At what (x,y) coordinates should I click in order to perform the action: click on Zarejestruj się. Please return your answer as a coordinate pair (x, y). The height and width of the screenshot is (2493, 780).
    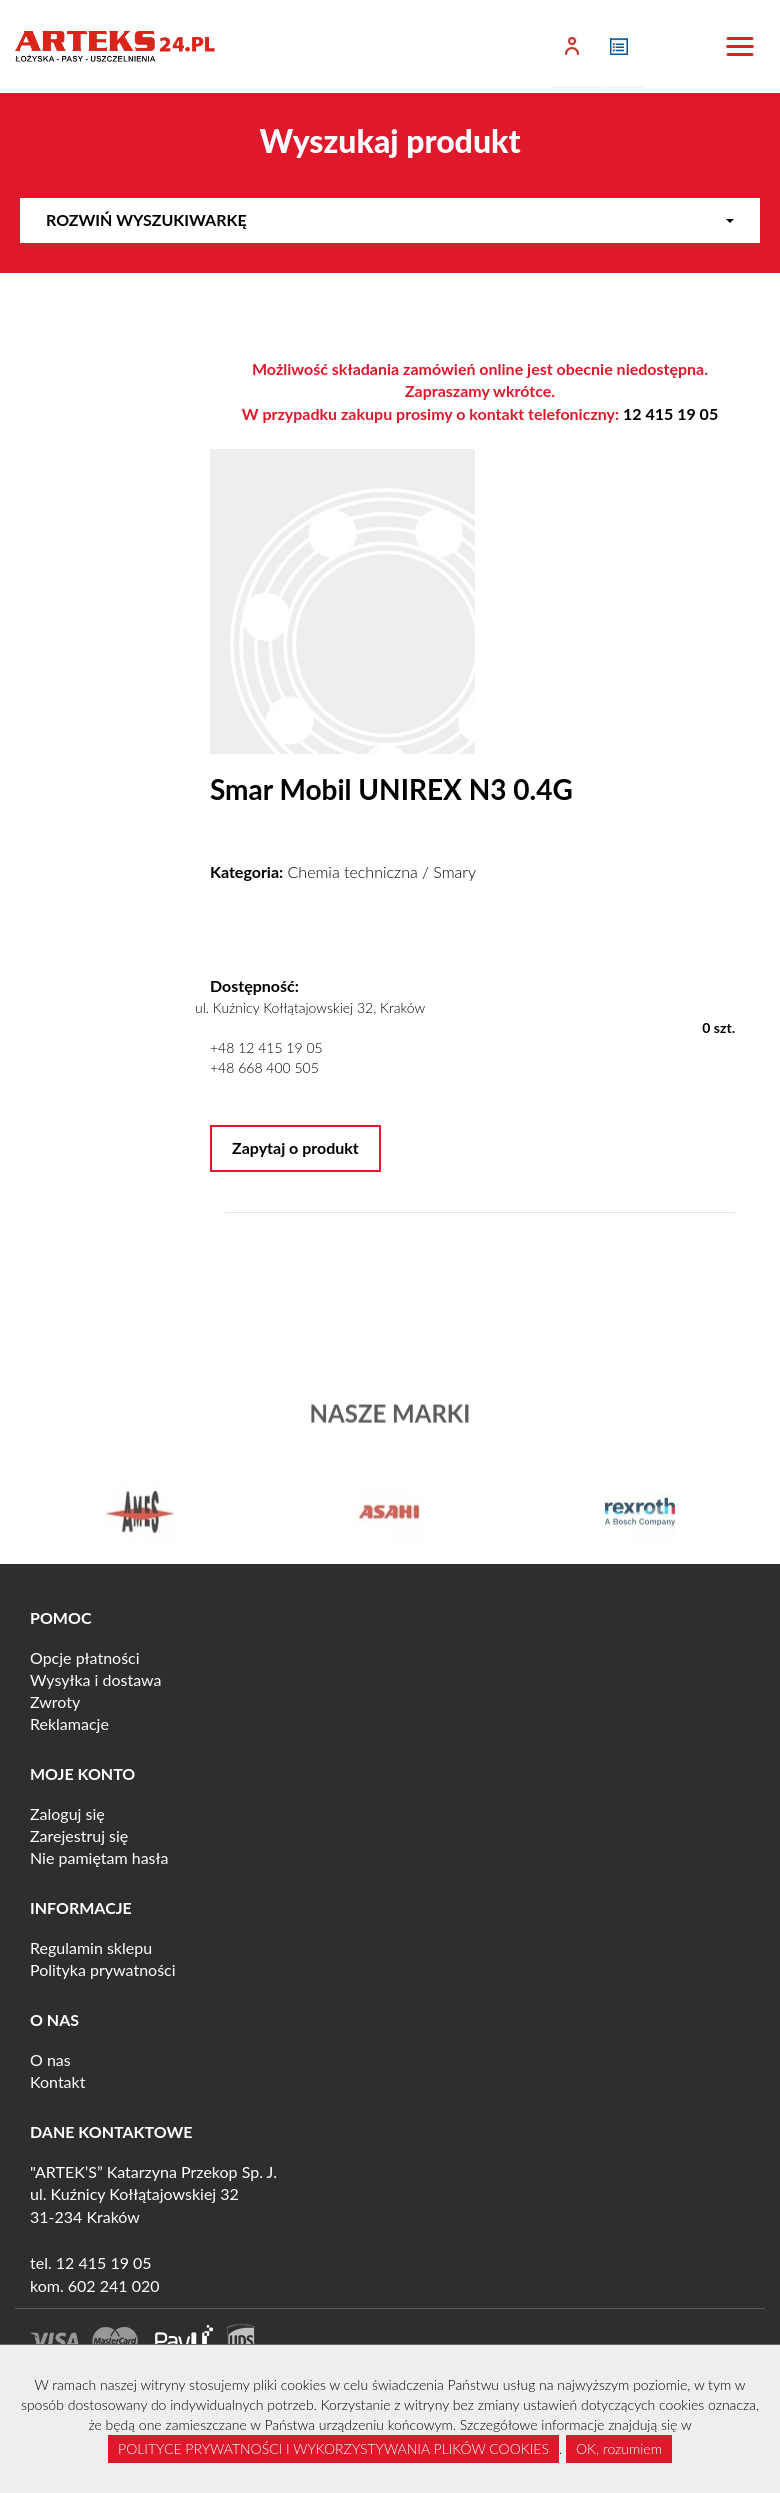
    Looking at the image, I should click on (79, 1835).